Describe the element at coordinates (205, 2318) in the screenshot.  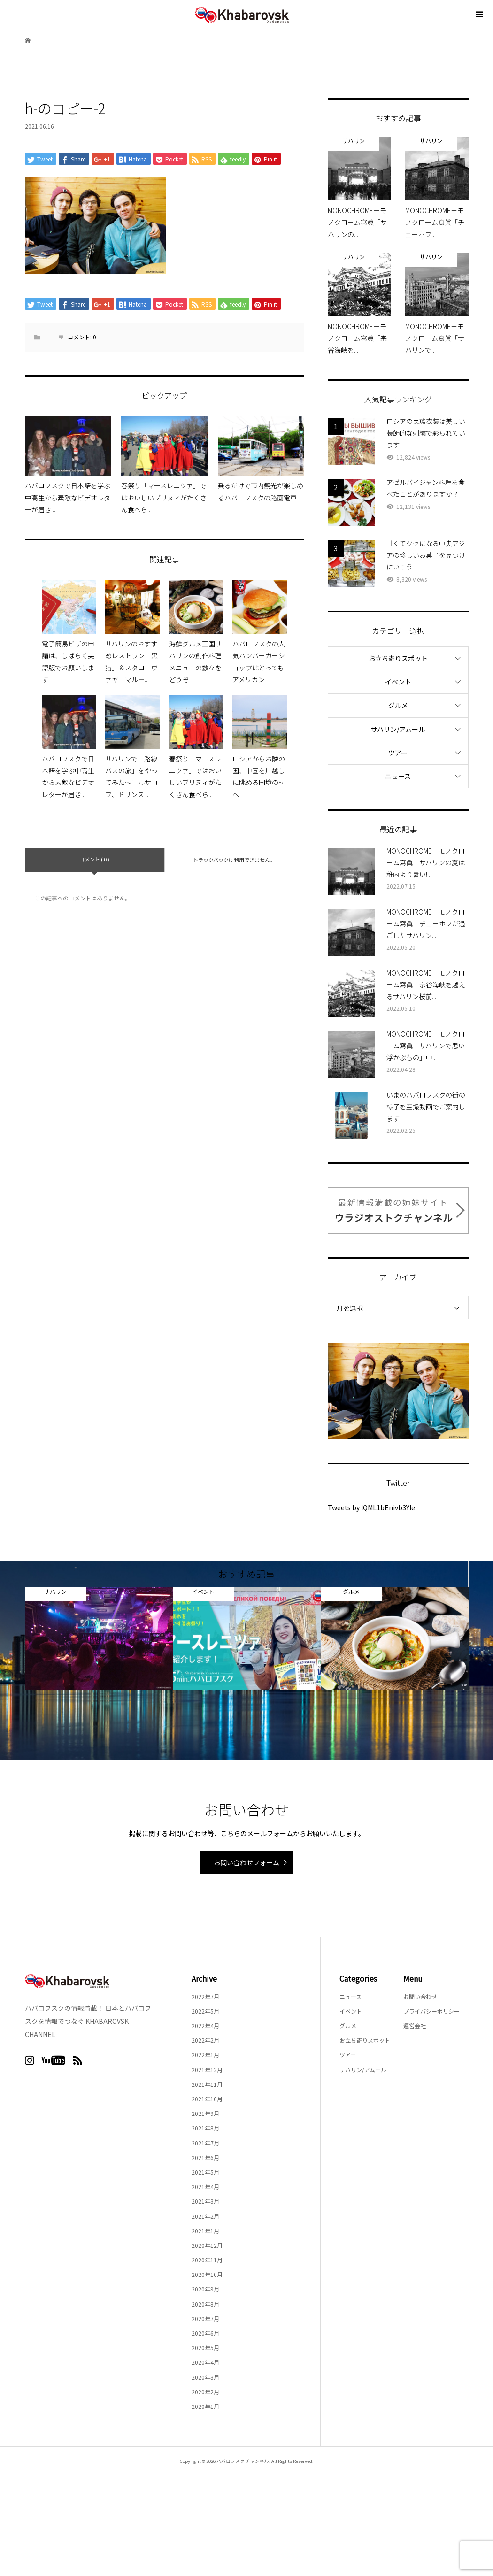
I see `2020年7月` at that location.